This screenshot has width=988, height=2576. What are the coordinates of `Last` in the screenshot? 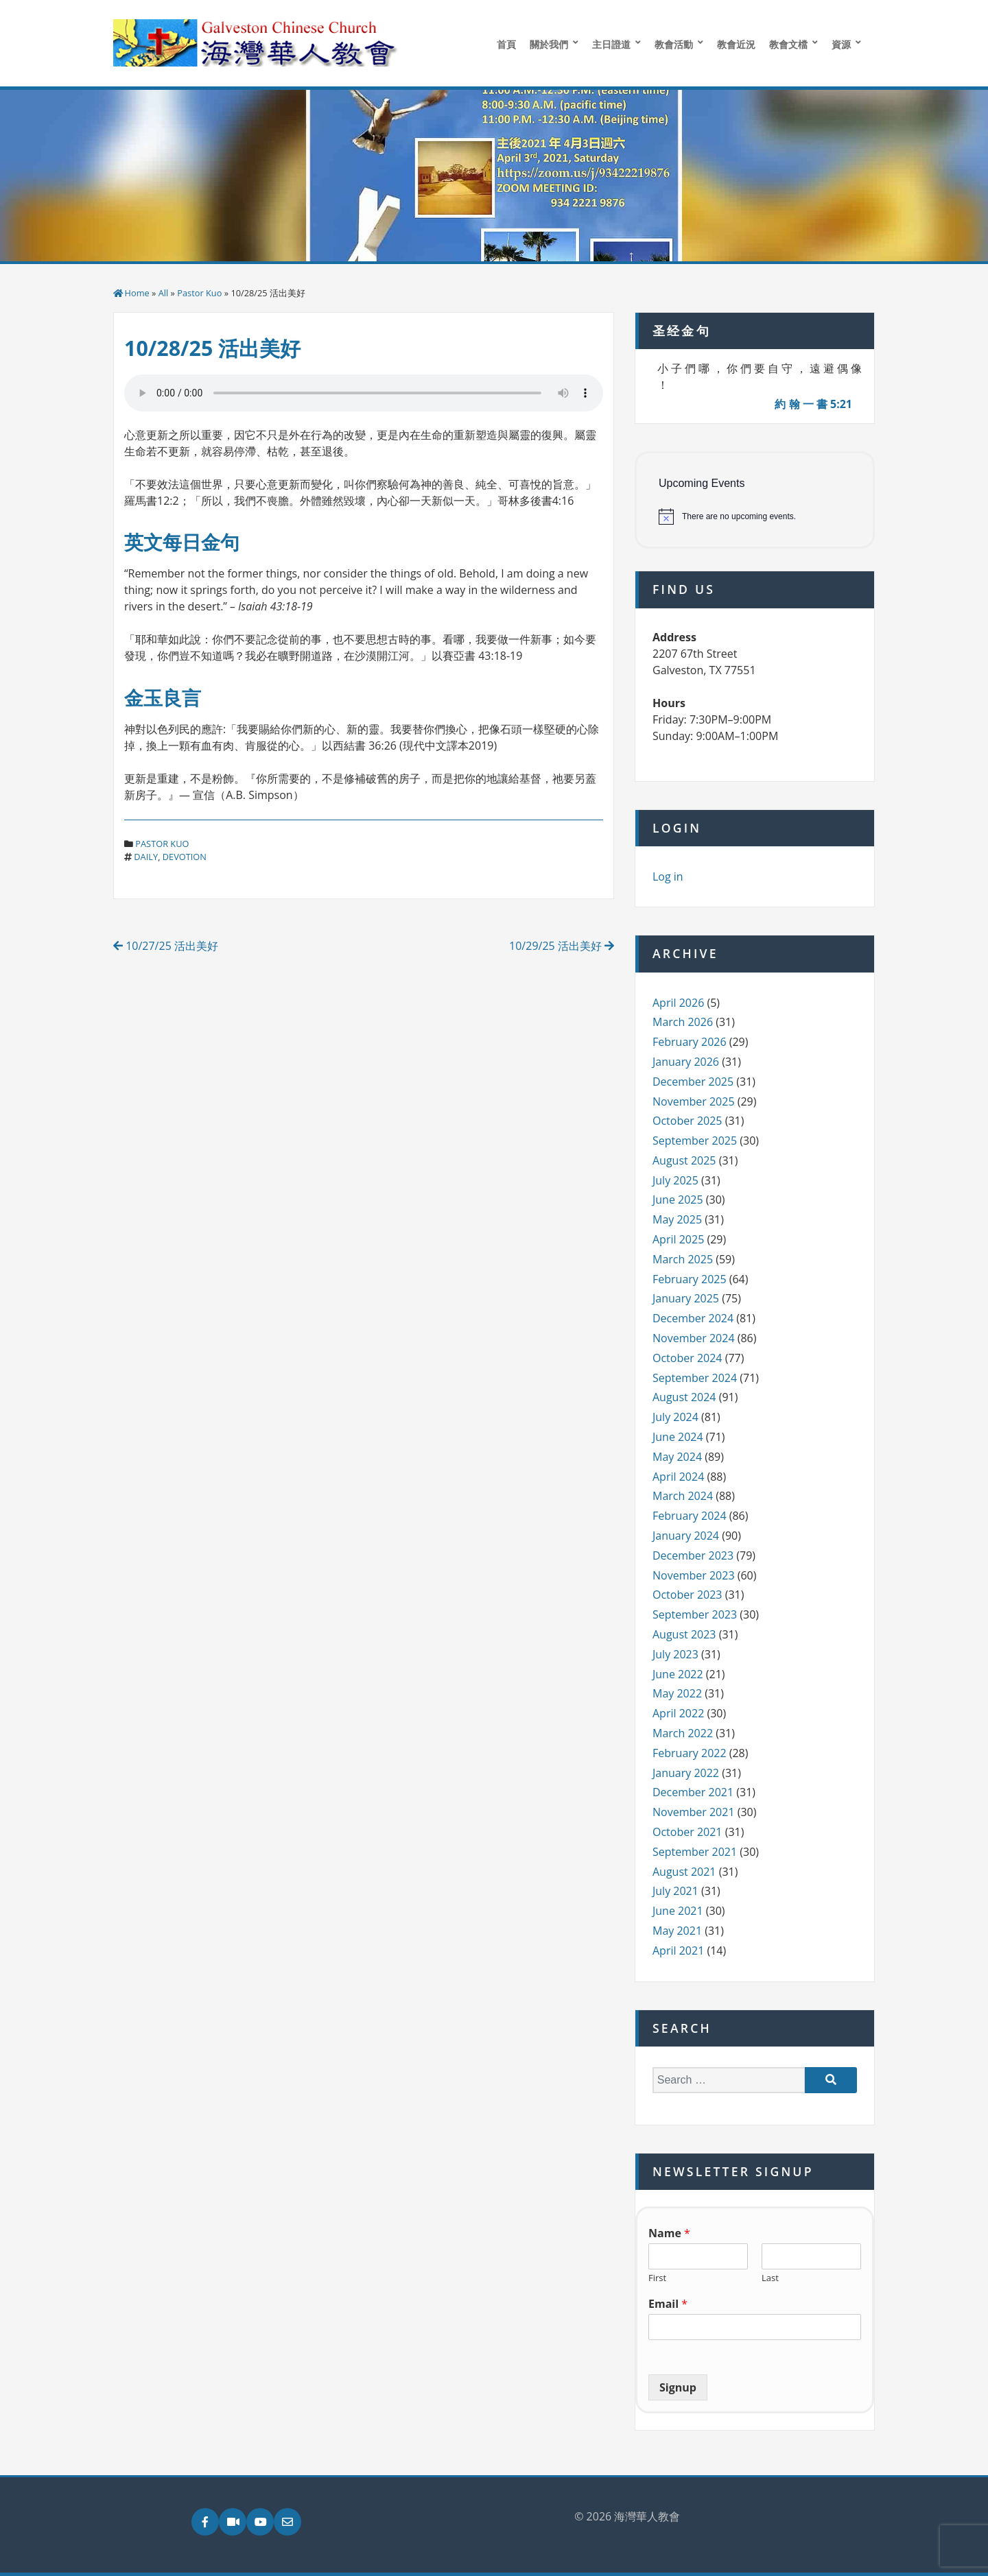 It's located at (770, 2278).